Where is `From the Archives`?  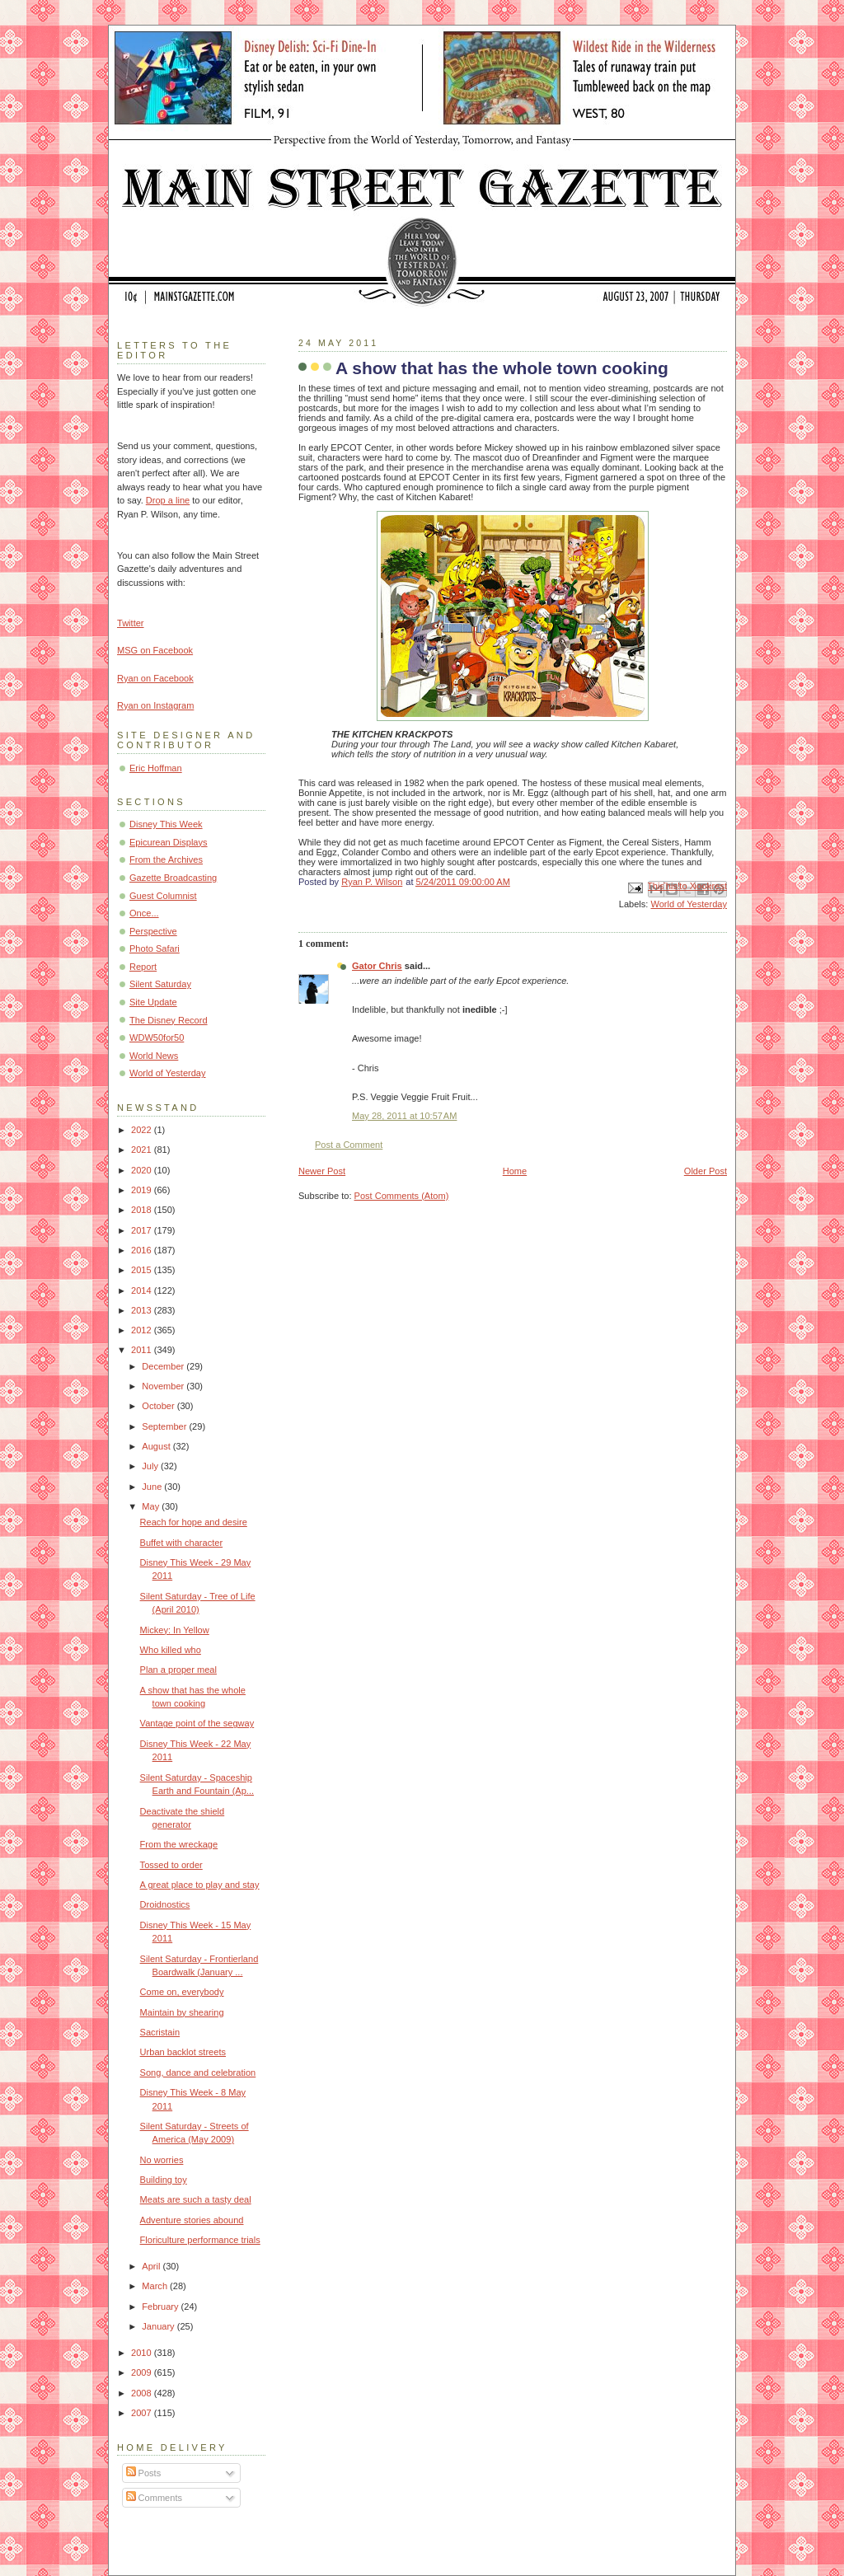
From the Archives is located at coordinates (166, 859).